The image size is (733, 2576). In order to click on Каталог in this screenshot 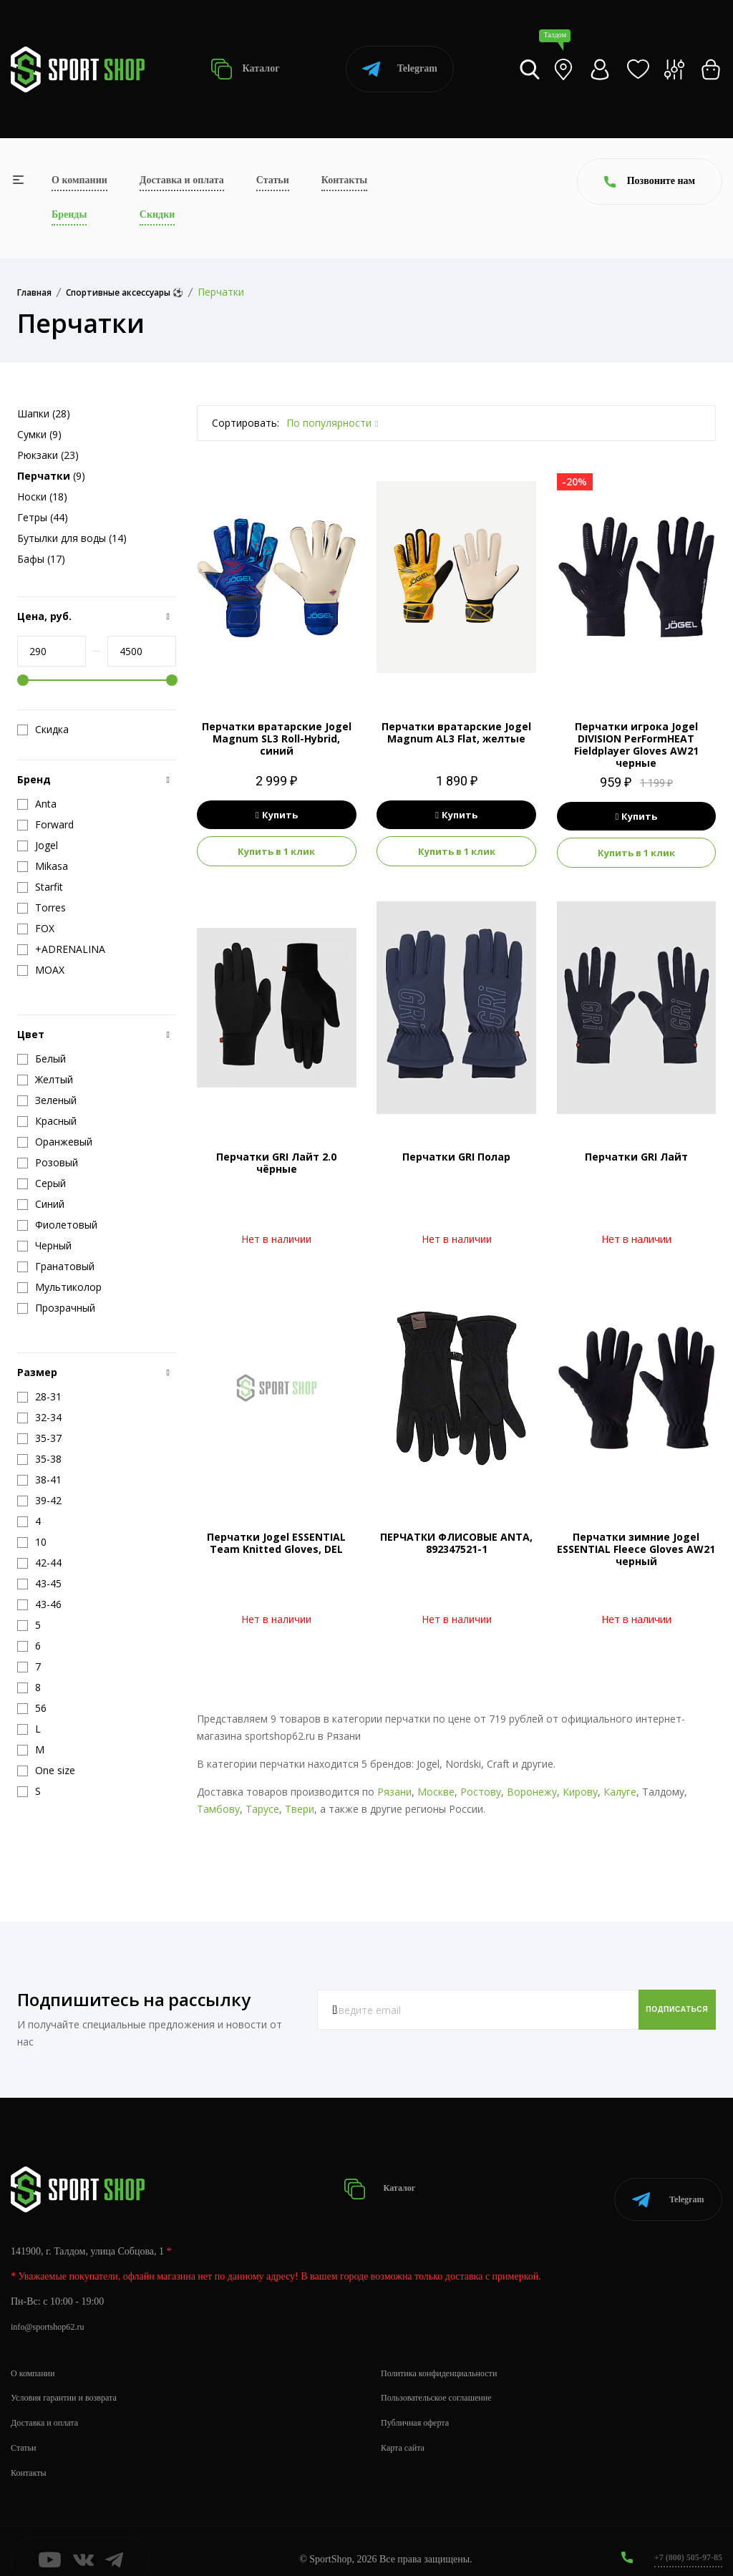, I will do `click(245, 69)`.